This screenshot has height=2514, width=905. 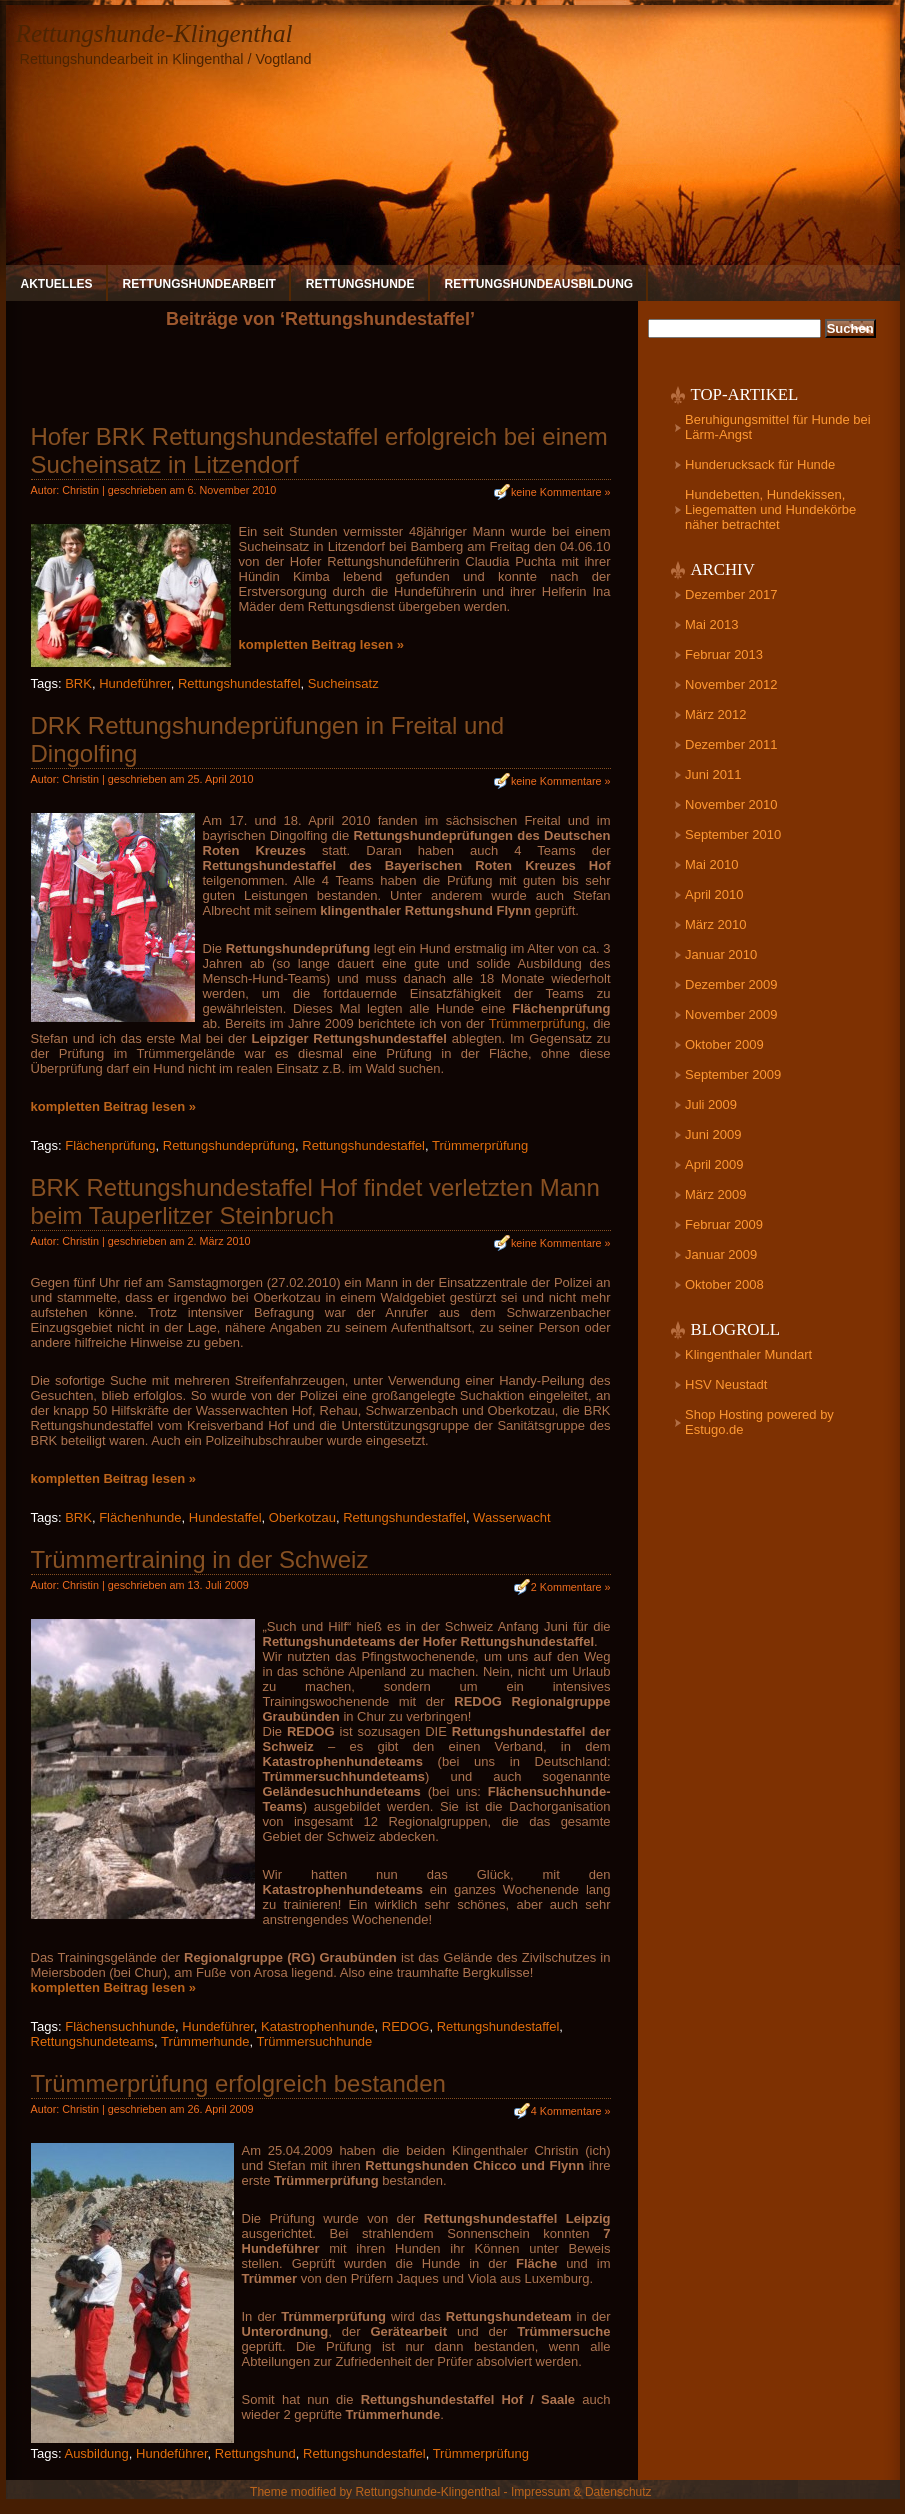 What do you see at coordinates (229, 1145) in the screenshot?
I see `Rettungshundeprüfung` at bounding box center [229, 1145].